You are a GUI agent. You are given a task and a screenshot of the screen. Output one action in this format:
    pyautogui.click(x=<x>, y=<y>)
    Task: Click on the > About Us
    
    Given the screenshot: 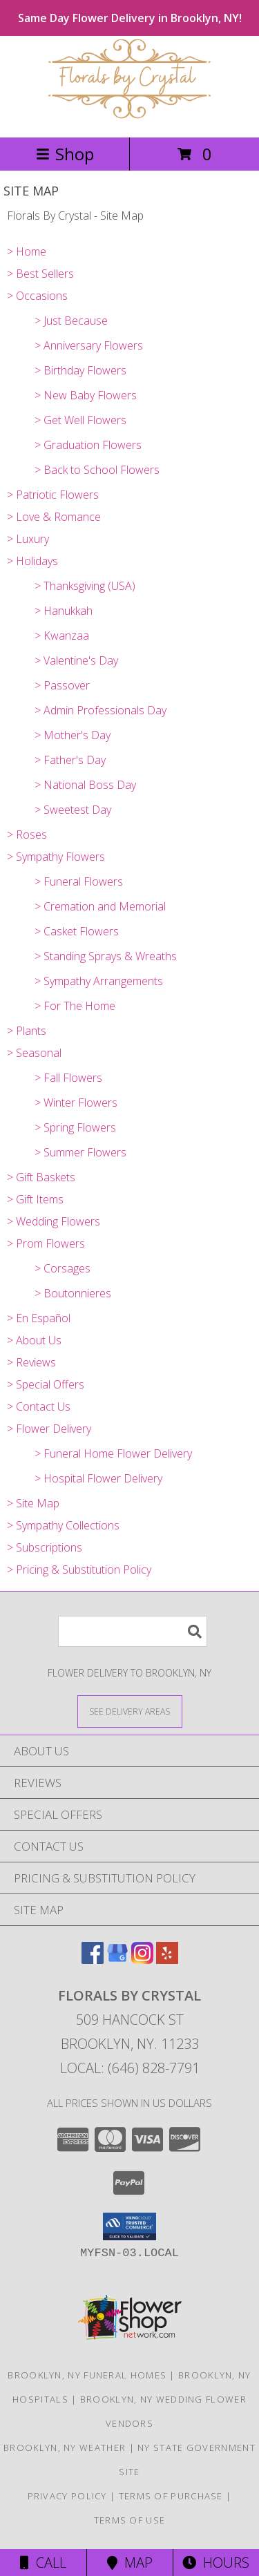 What is the action you would take?
    pyautogui.click(x=34, y=1340)
    